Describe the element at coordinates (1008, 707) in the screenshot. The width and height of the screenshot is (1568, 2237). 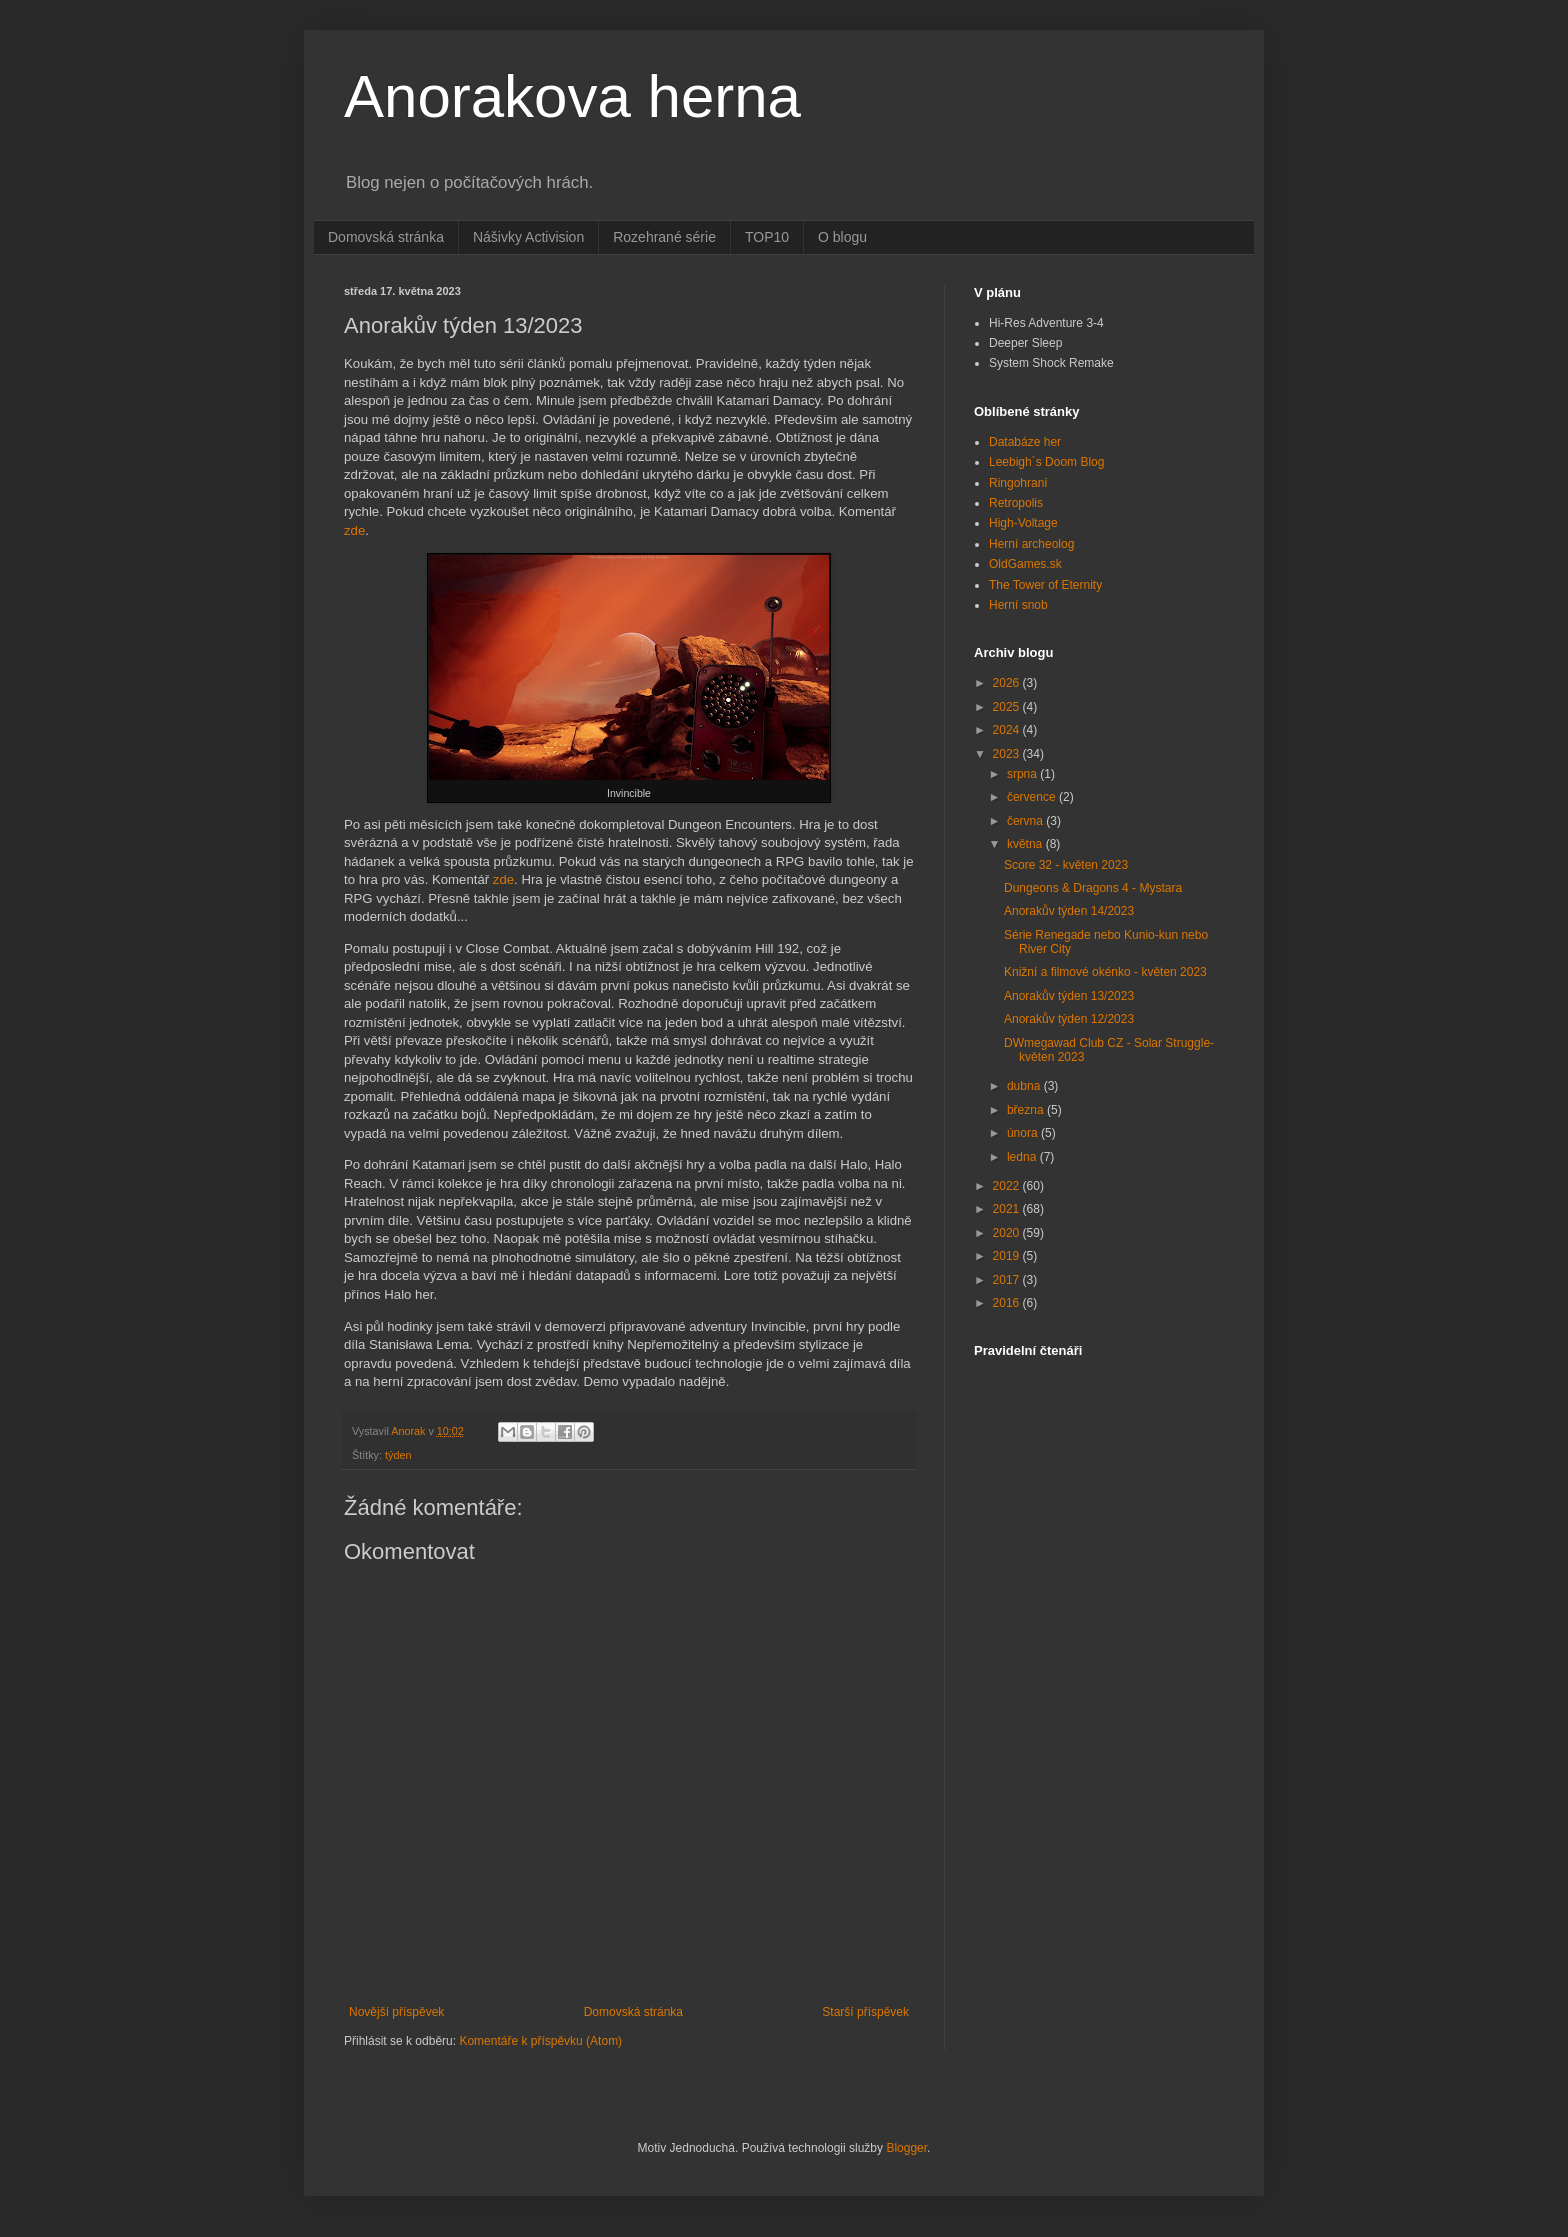
I see `2025` at that location.